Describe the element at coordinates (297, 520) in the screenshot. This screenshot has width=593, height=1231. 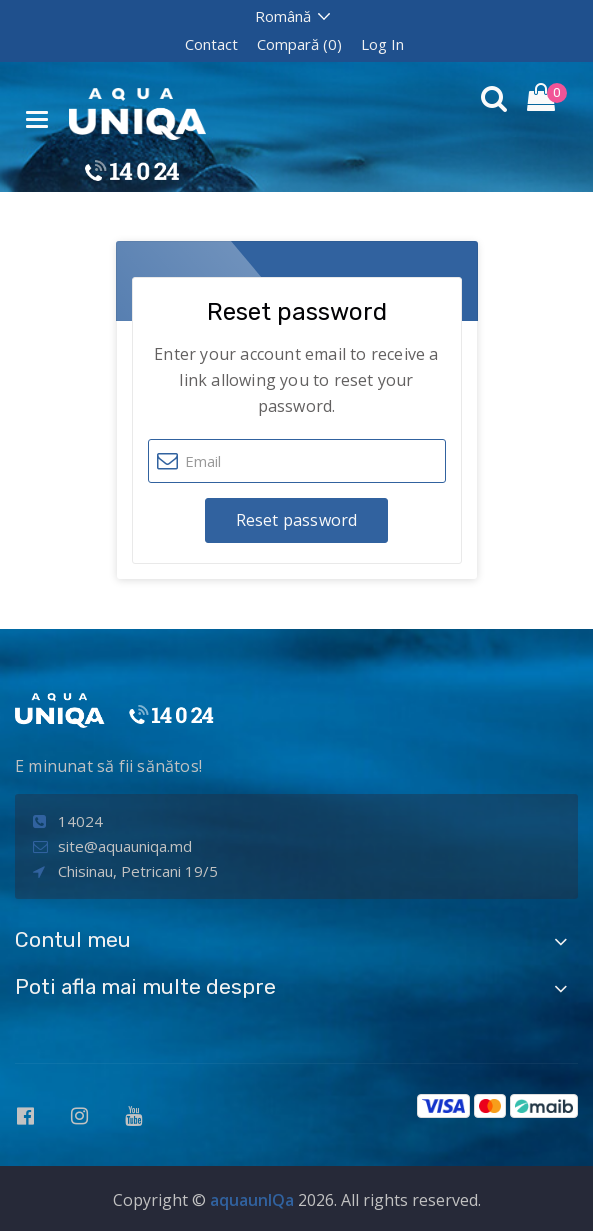
I see `Reset password` at that location.